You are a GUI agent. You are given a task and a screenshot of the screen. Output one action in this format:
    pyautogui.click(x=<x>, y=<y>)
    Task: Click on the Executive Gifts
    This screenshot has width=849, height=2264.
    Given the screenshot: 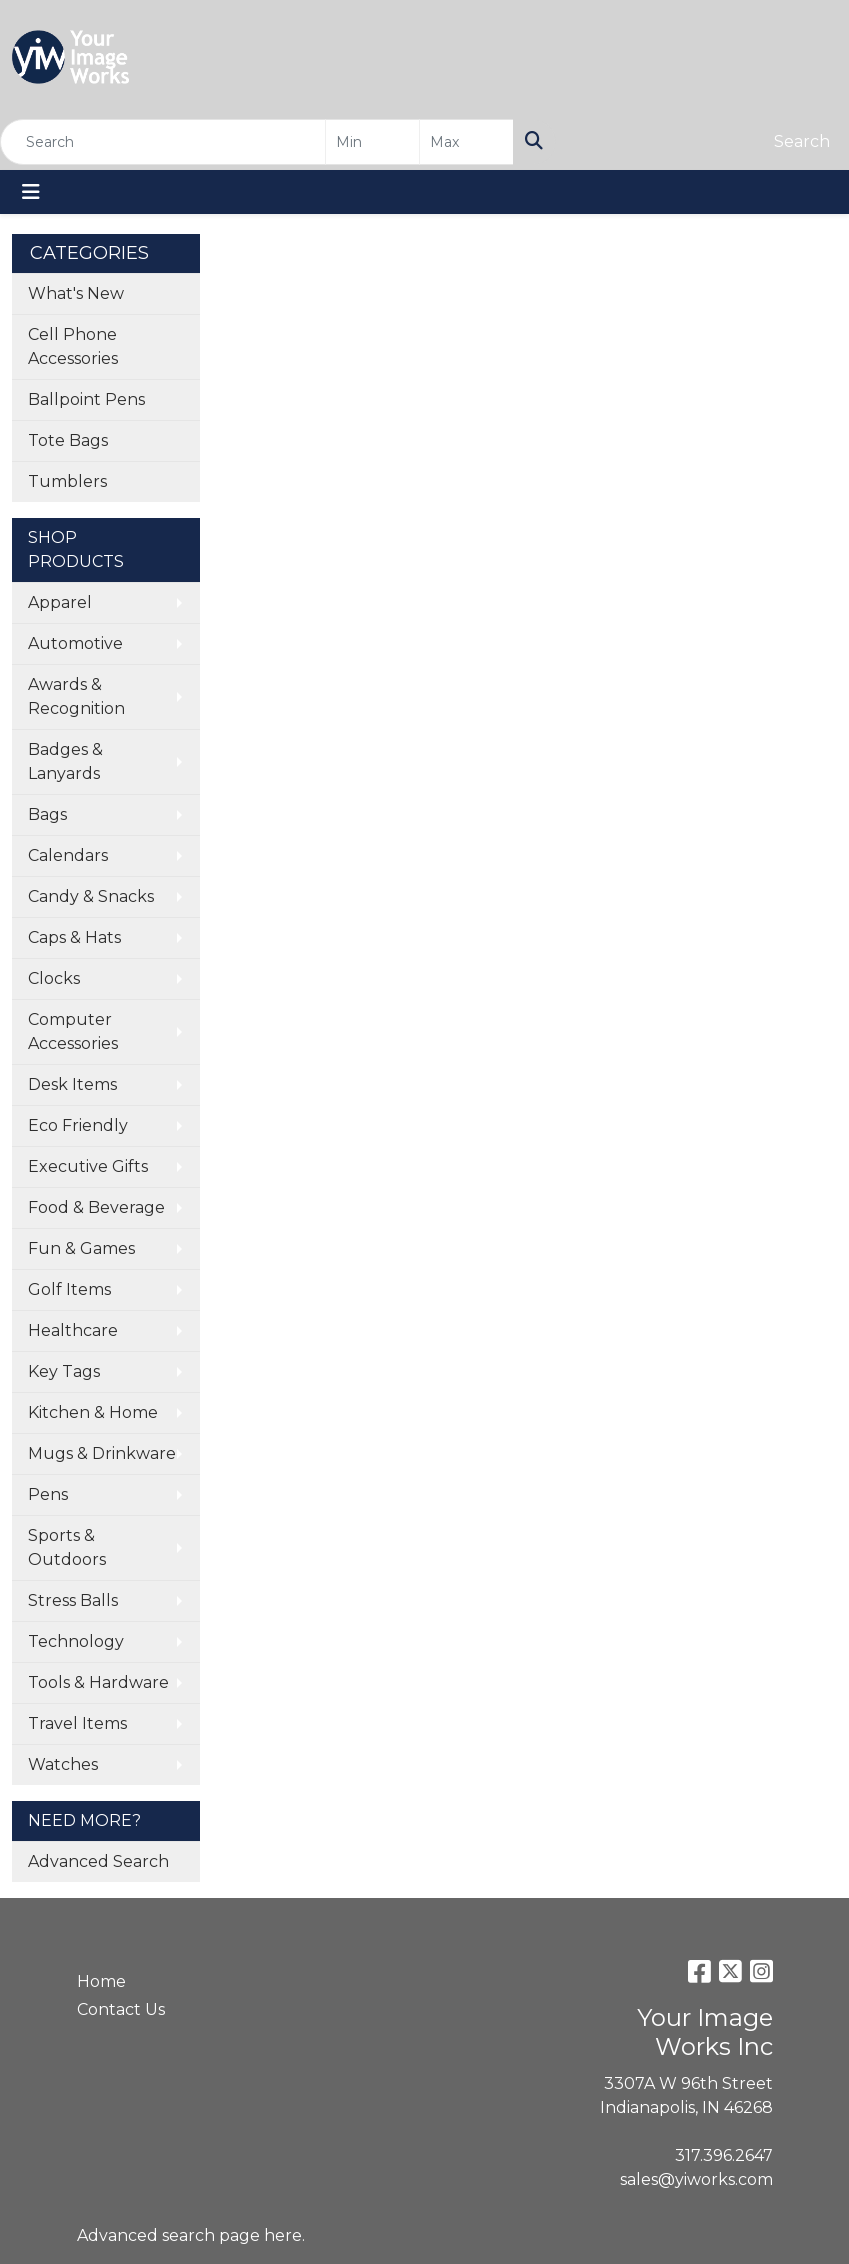 What is the action you would take?
    pyautogui.click(x=88, y=1166)
    